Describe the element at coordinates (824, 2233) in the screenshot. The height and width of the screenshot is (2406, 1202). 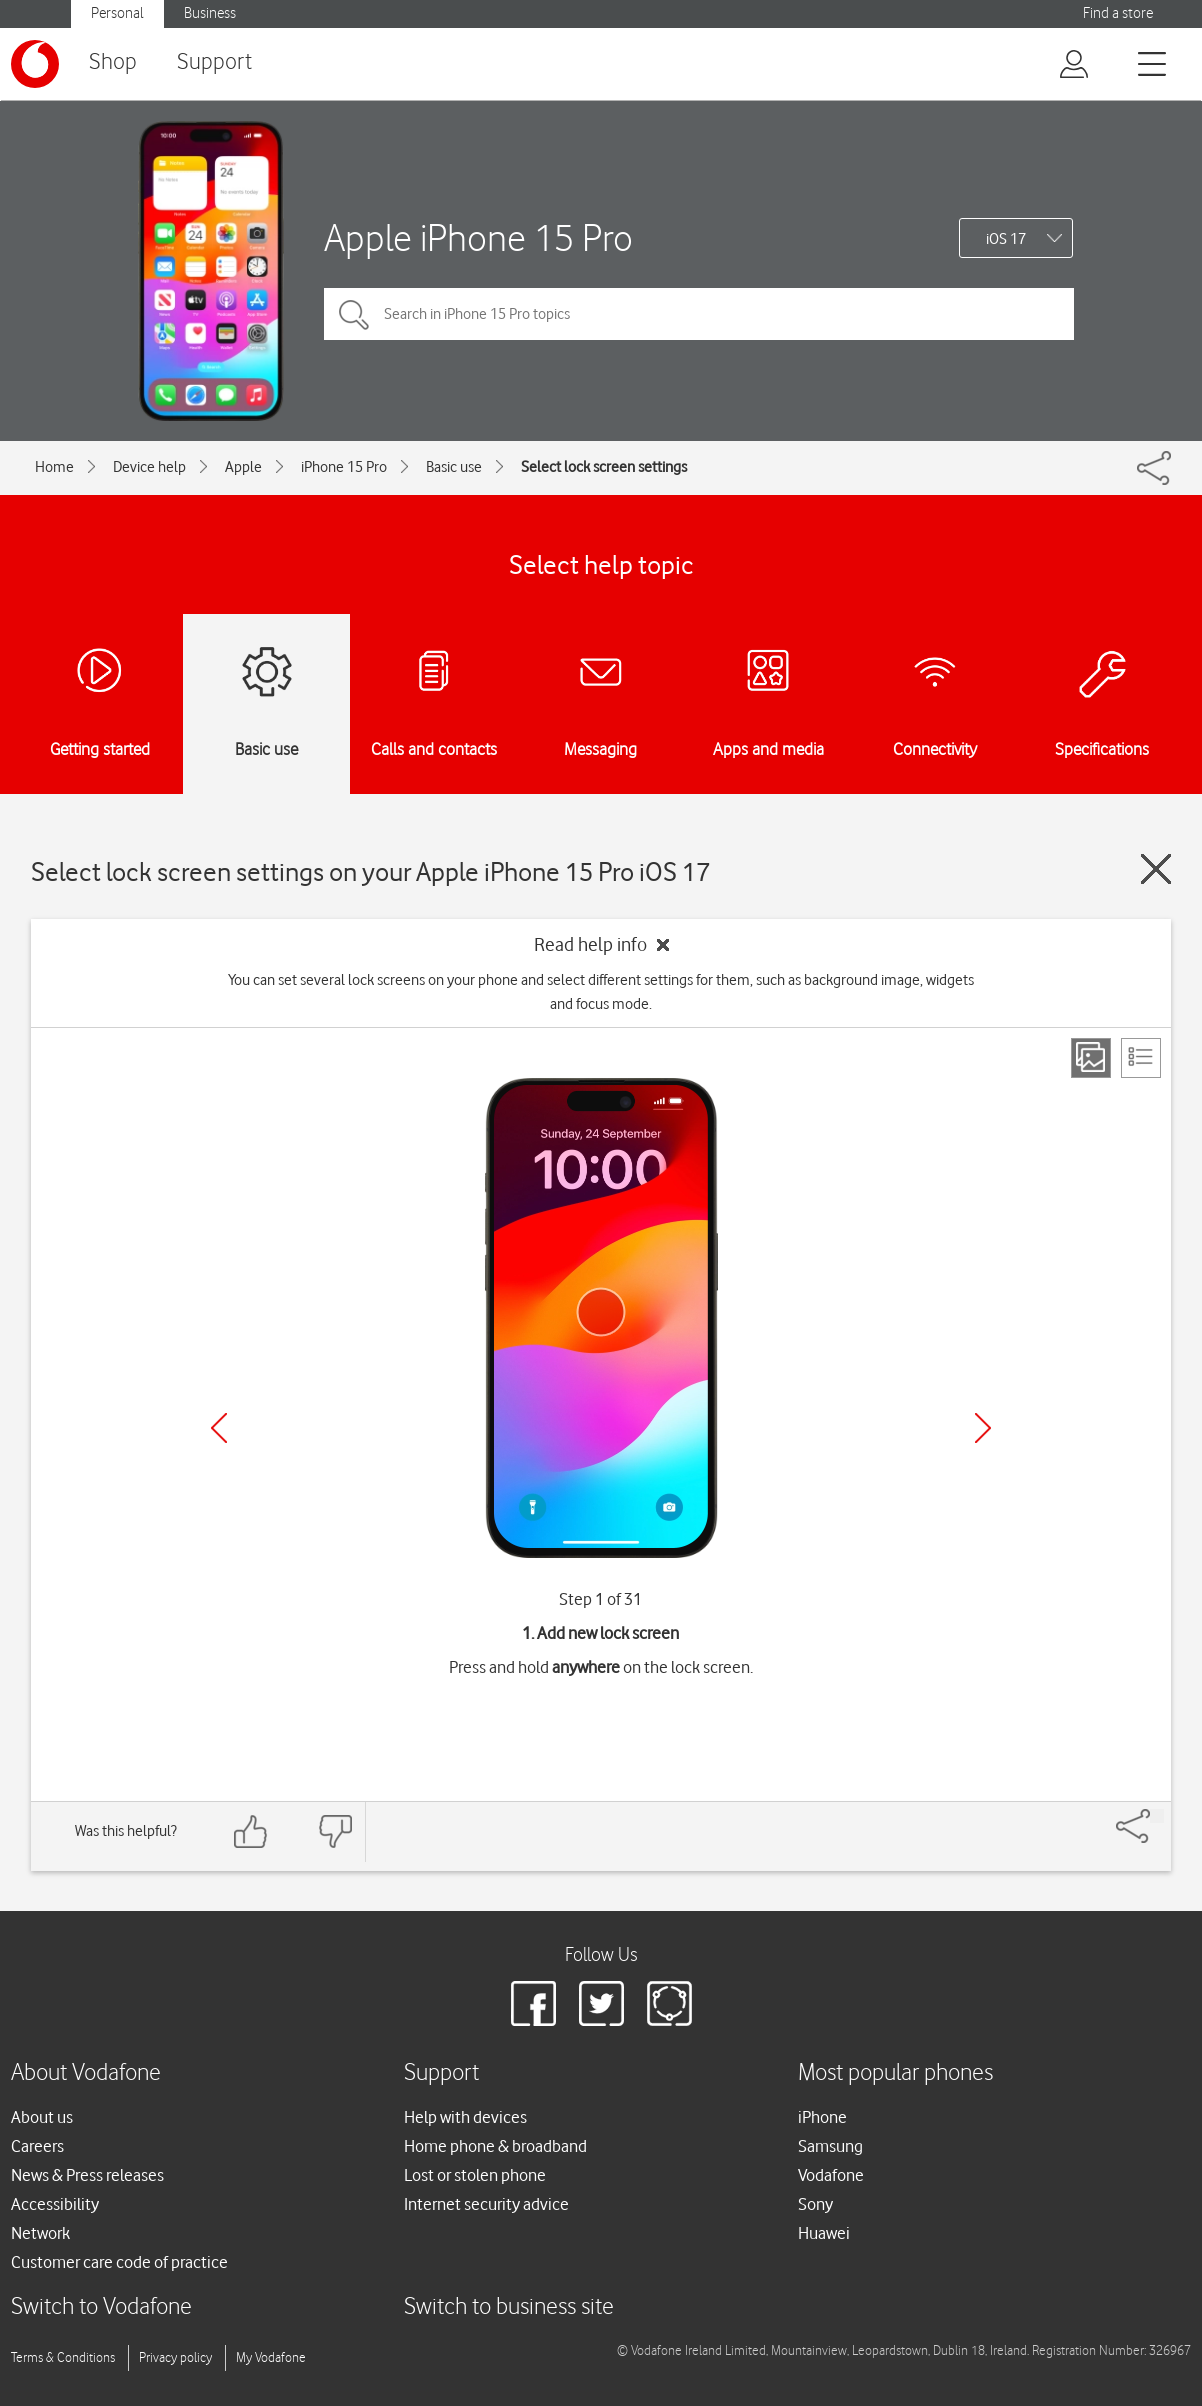
I see `Huawei` at that location.